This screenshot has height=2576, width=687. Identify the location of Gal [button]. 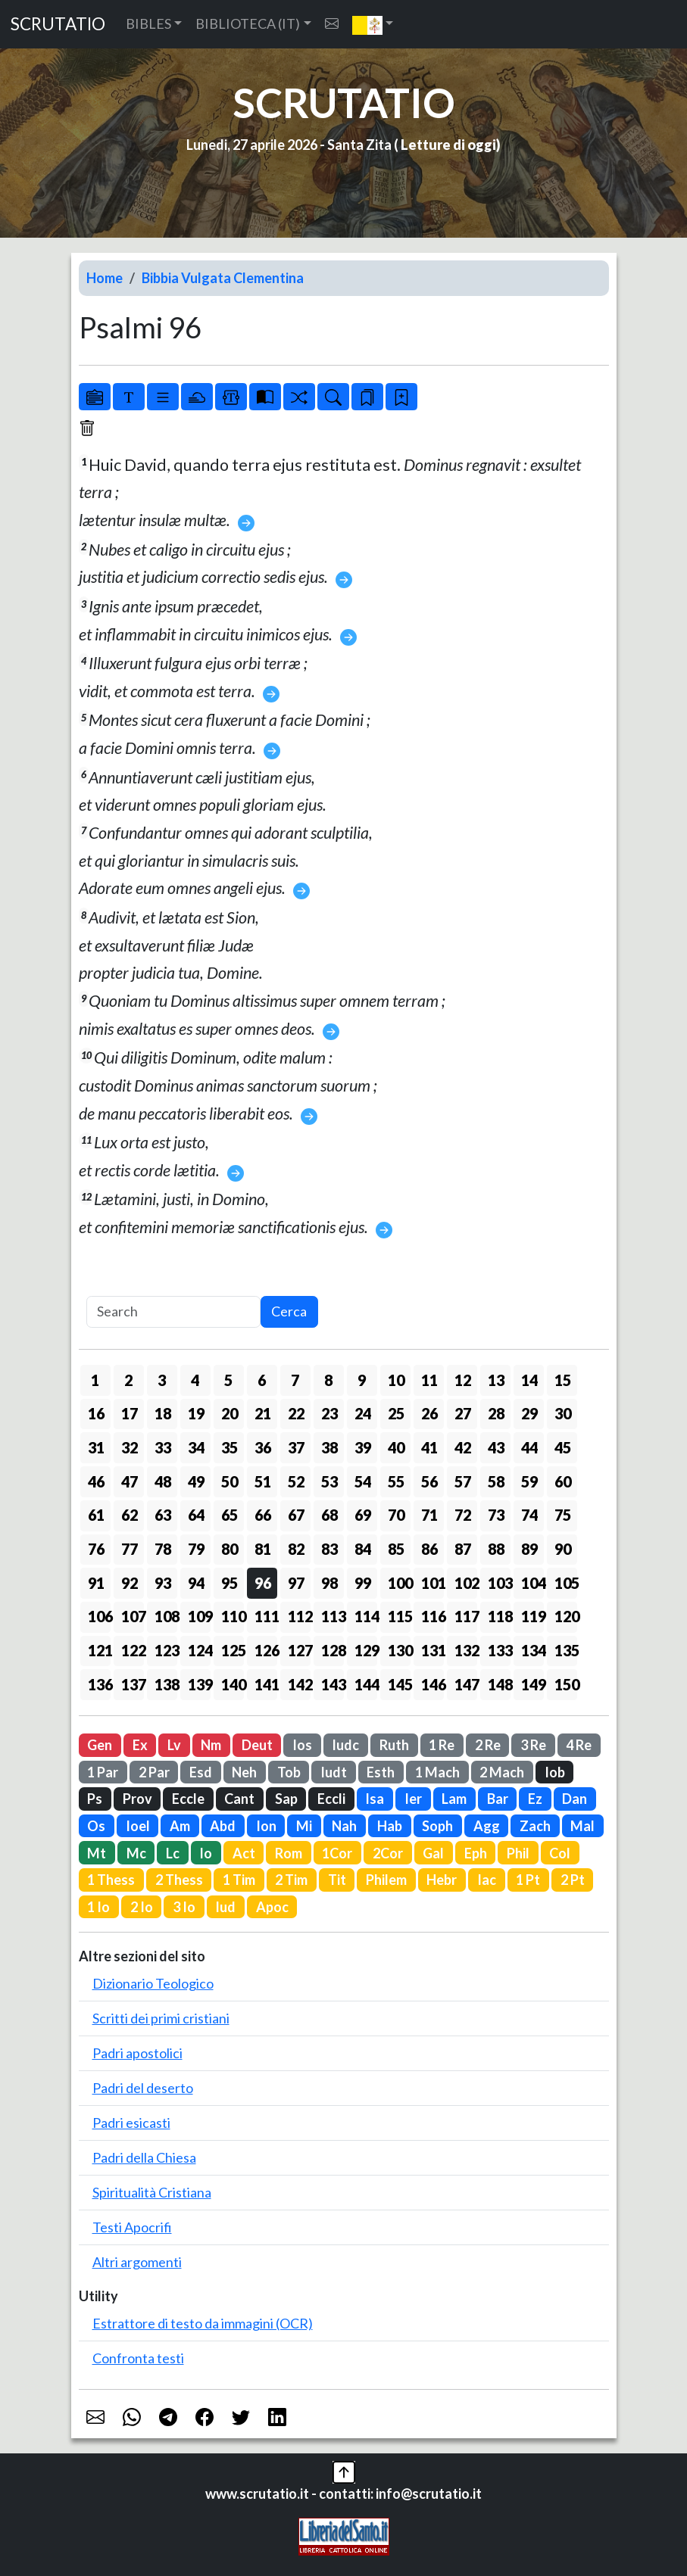
(433, 1853).